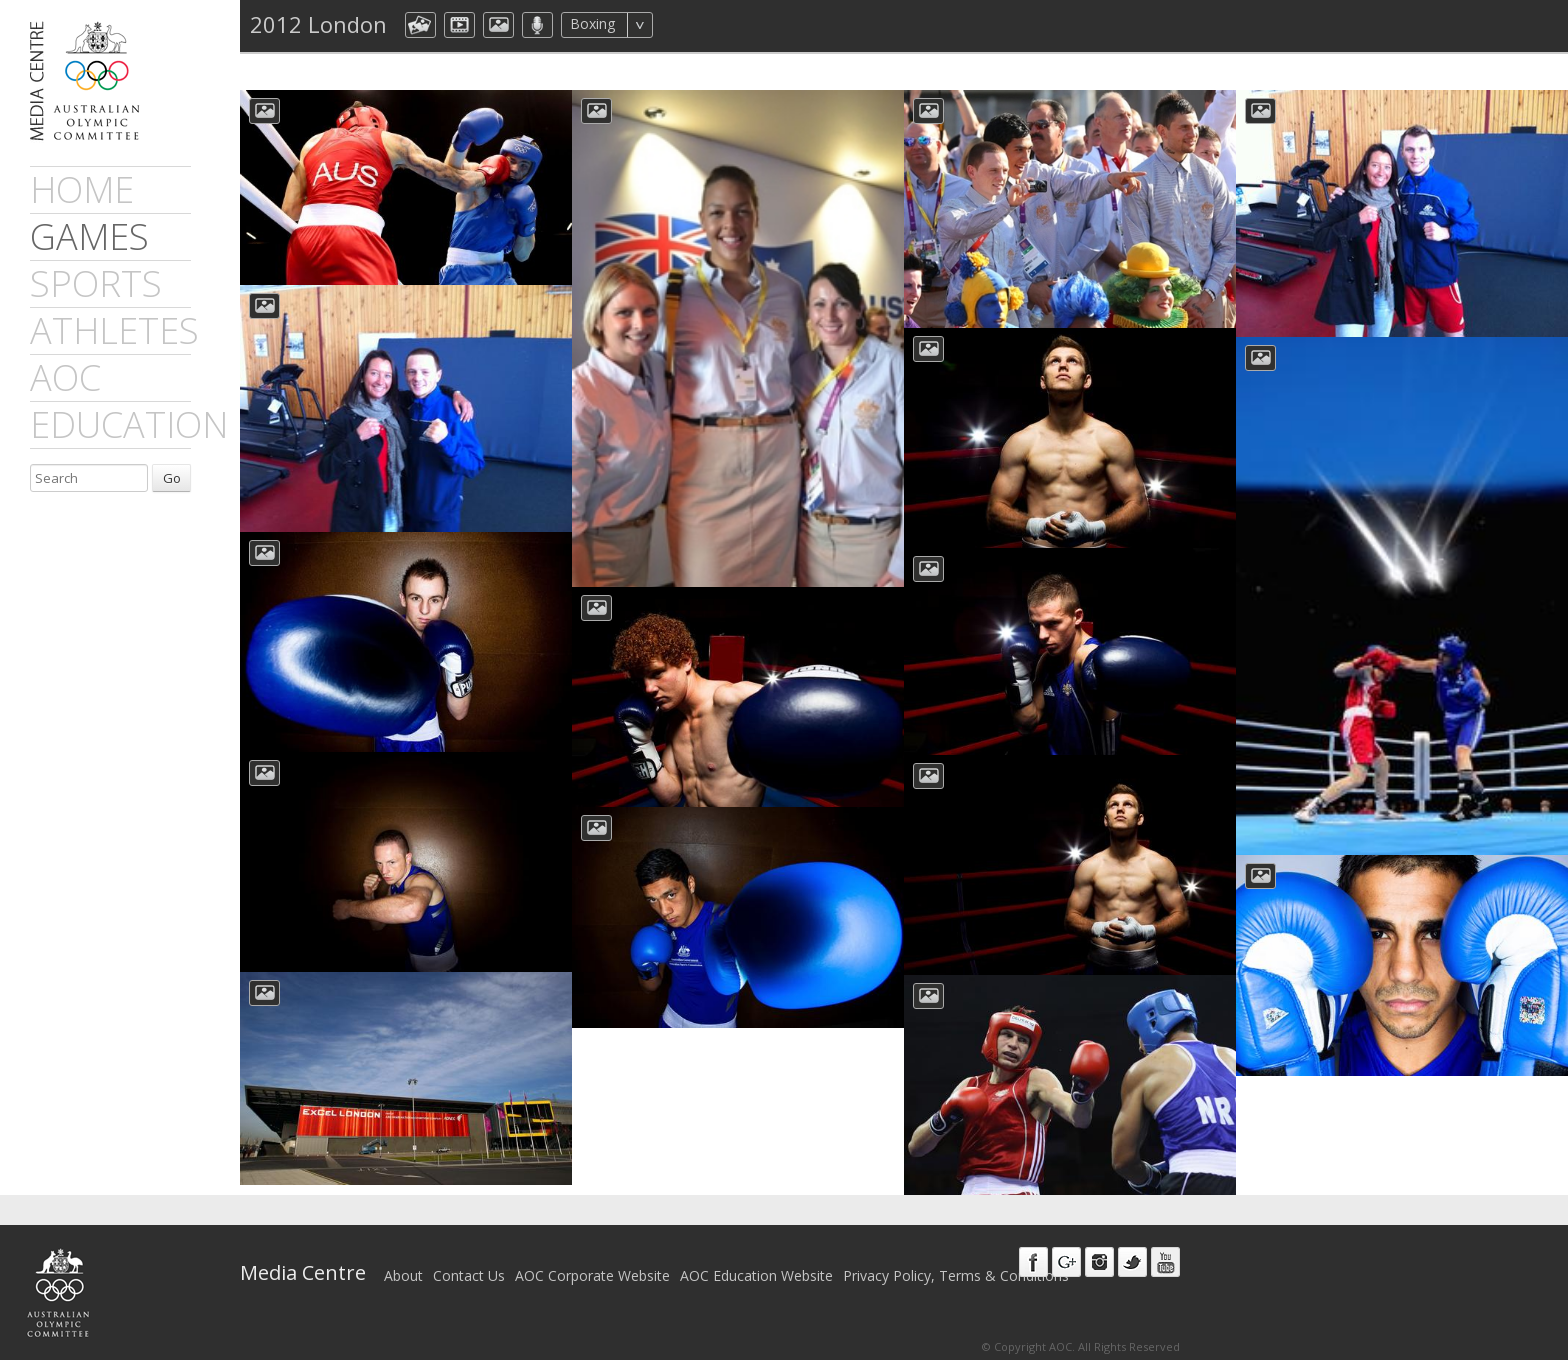 This screenshot has height=1360, width=1568. Describe the element at coordinates (756, 1275) in the screenshot. I see `AOC Education Website` at that location.